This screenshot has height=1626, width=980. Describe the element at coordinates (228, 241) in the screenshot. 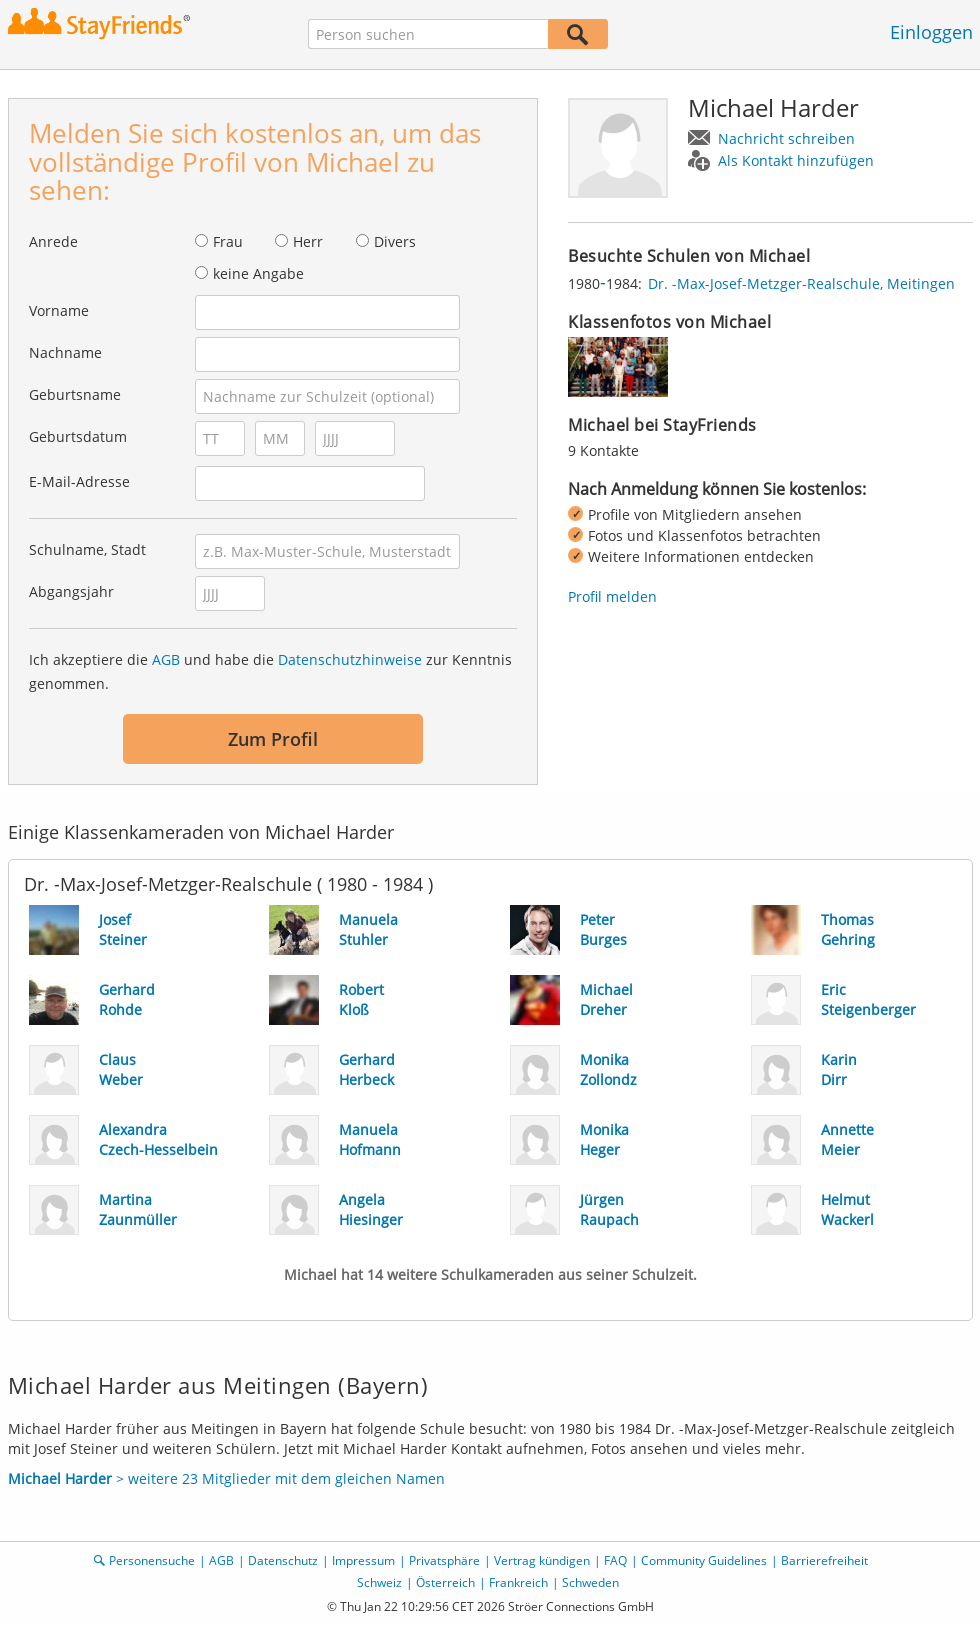

I see `Frau` at that location.